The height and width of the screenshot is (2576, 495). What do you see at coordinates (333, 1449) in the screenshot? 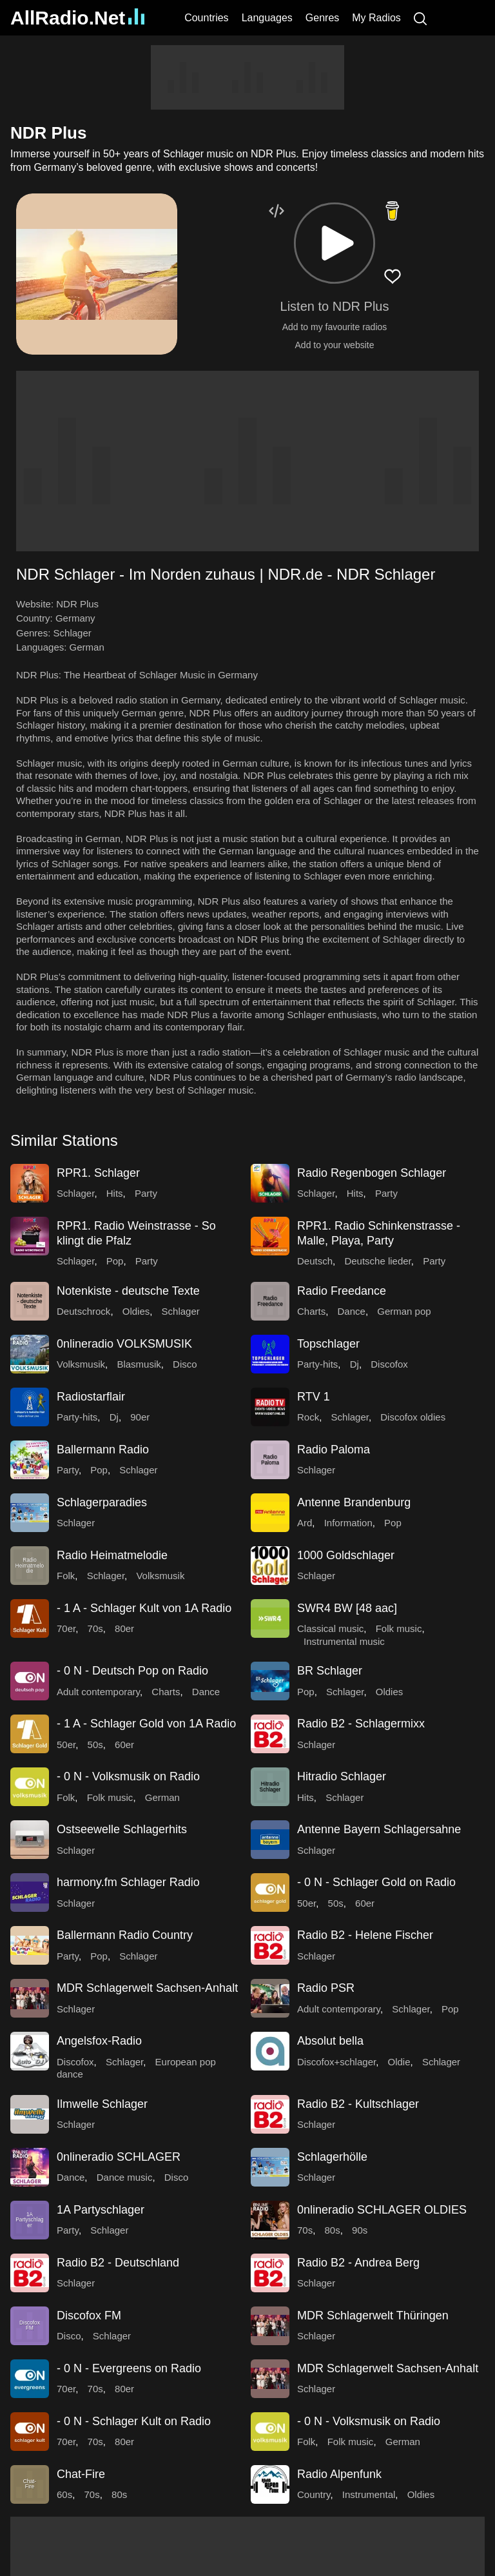
I see `Radio Paloma` at bounding box center [333, 1449].